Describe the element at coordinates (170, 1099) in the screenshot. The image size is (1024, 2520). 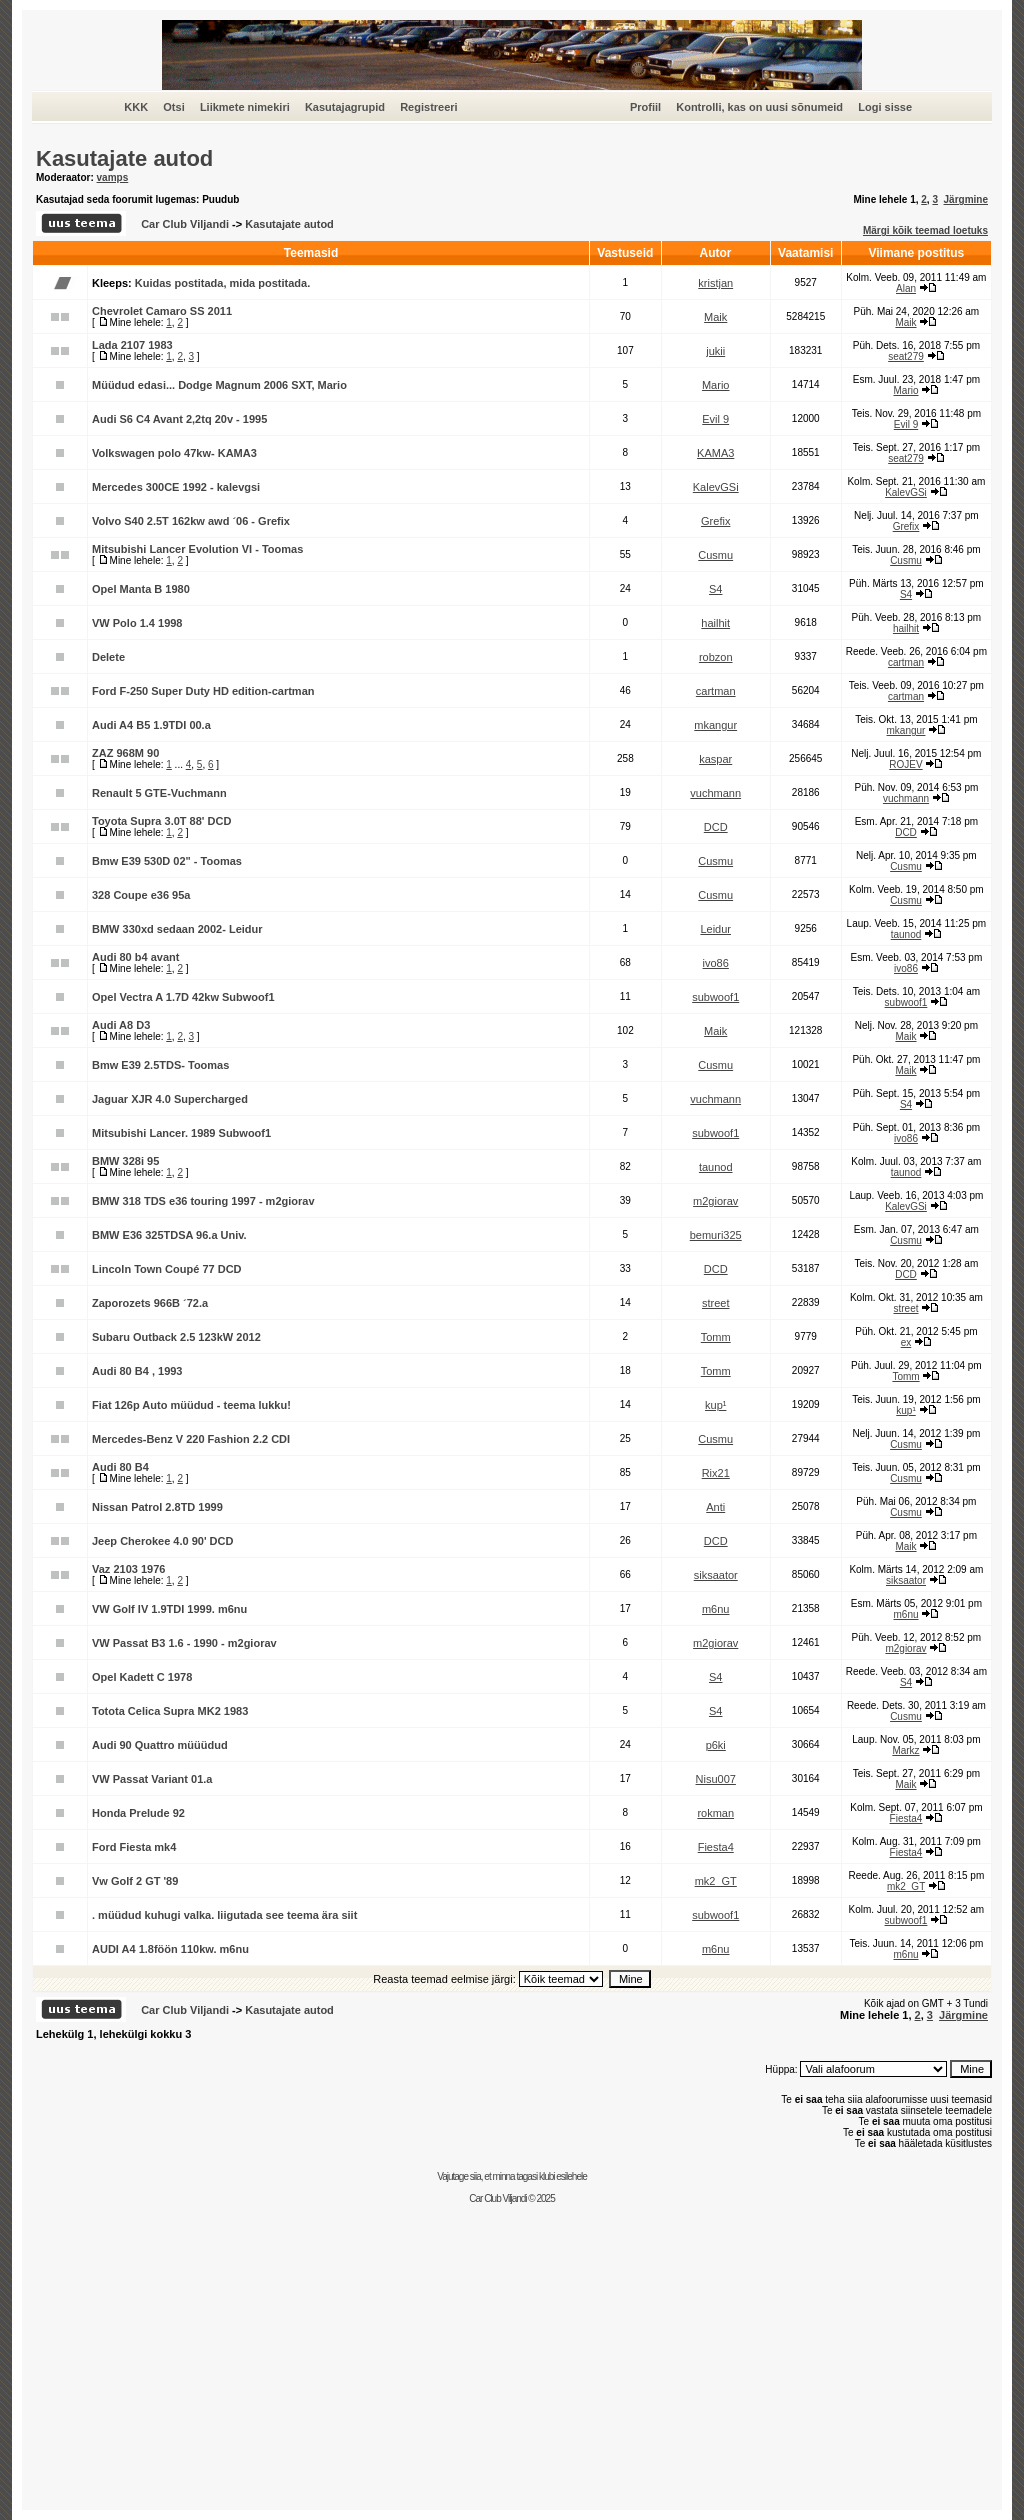
I see `Jaguar XJR 4.0 Supercharged` at that location.